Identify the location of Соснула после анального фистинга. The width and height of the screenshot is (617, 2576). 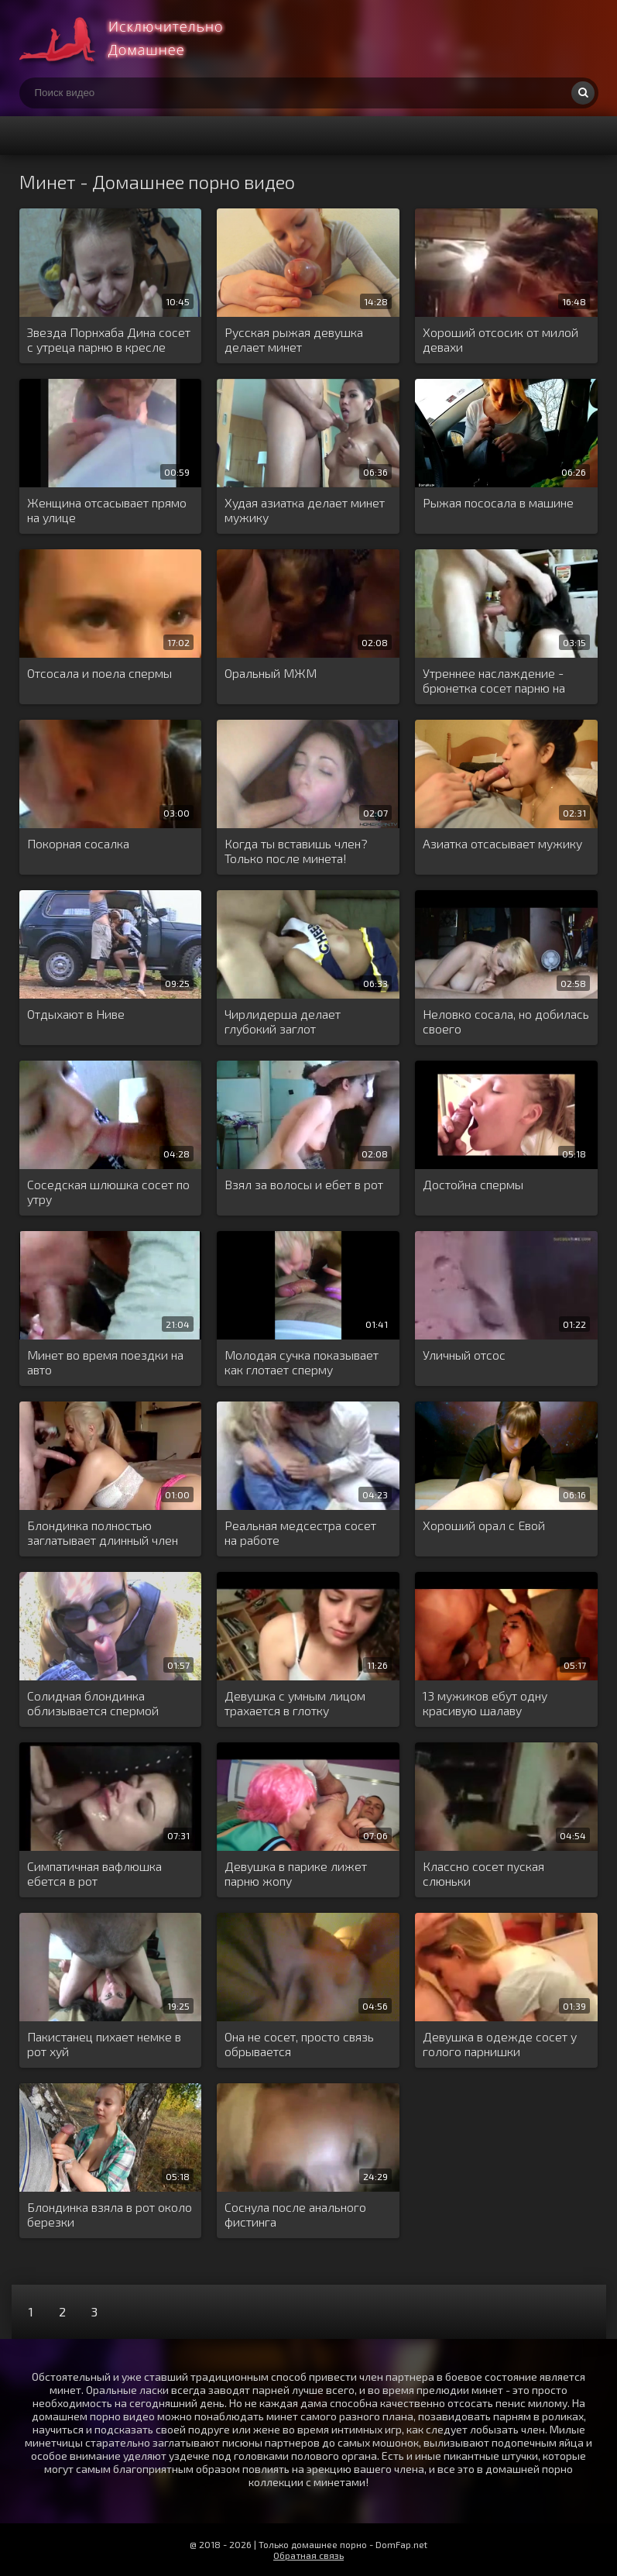
(295, 2214).